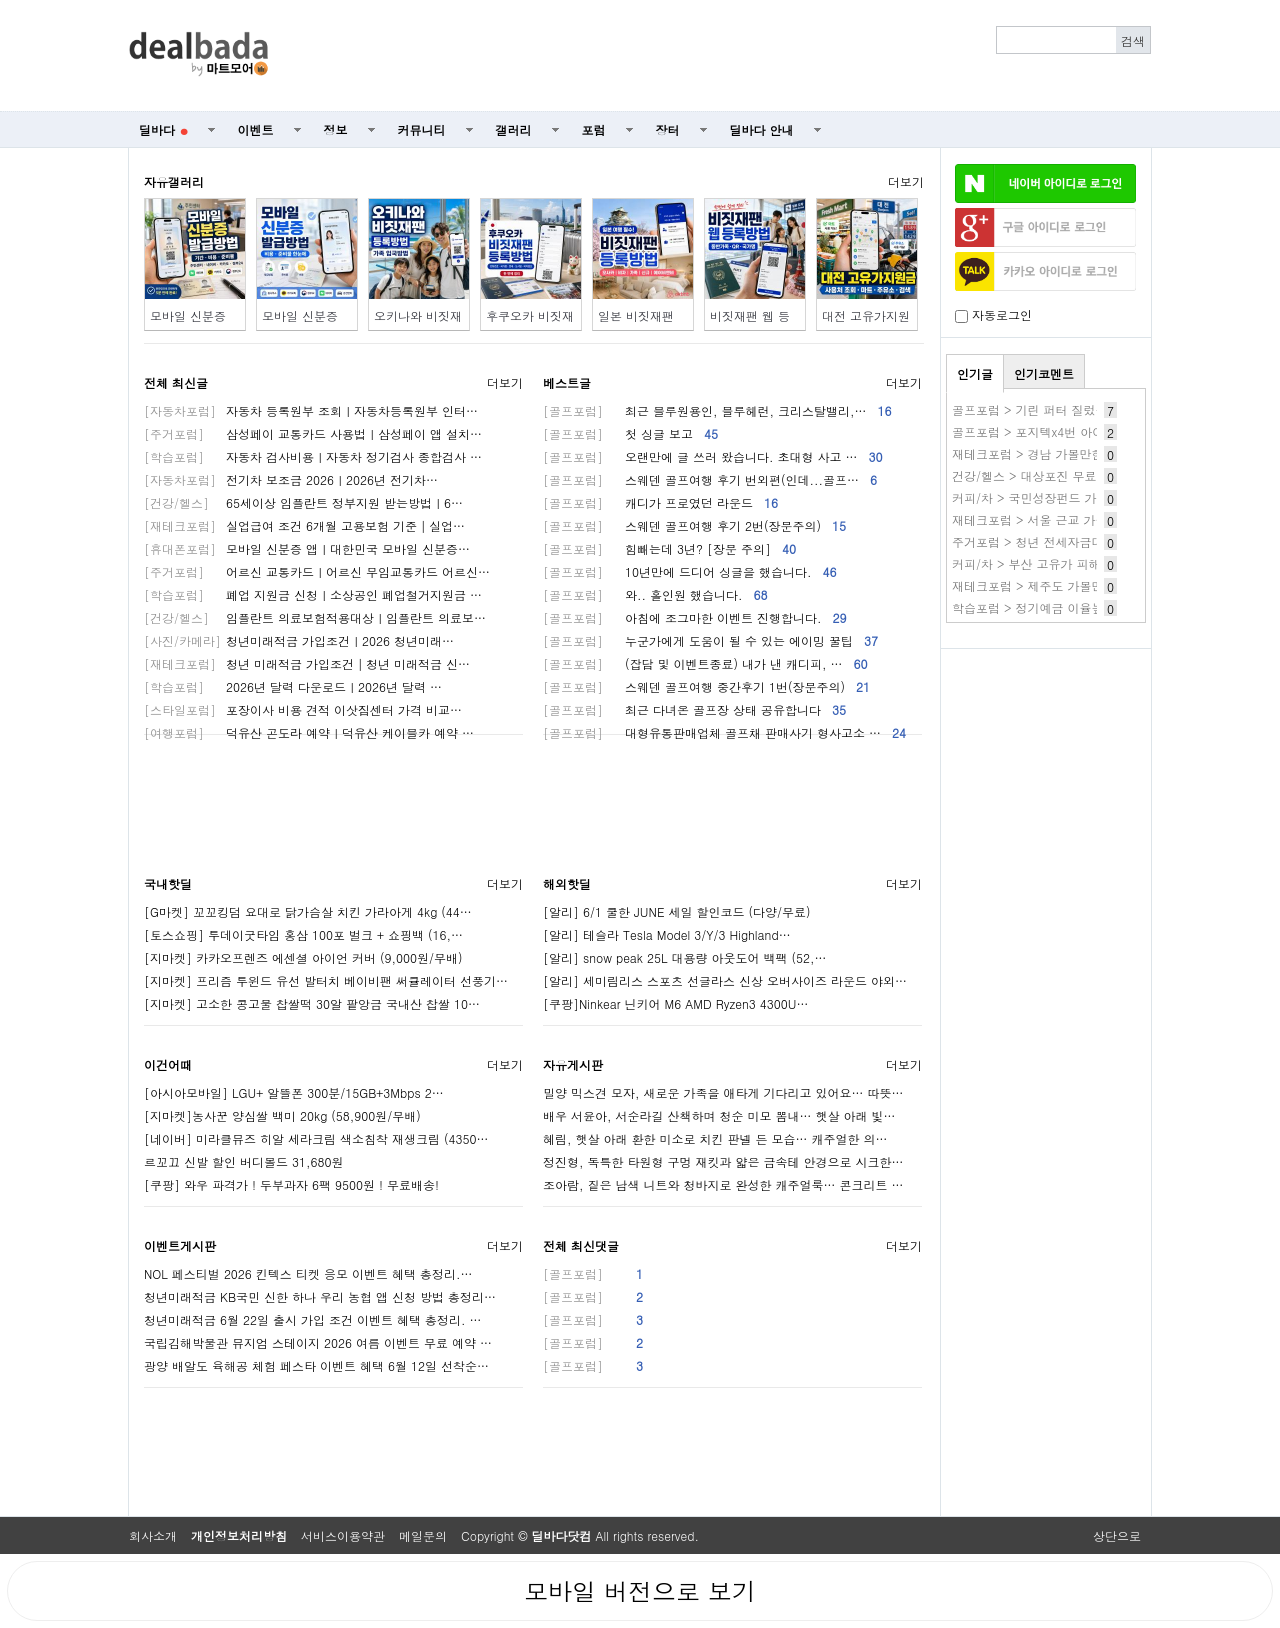 The image size is (1280, 1628). What do you see at coordinates (694, 525) in the screenshot?
I see `스웨덴 골프여행 후기 2번(장문주의)` at bounding box center [694, 525].